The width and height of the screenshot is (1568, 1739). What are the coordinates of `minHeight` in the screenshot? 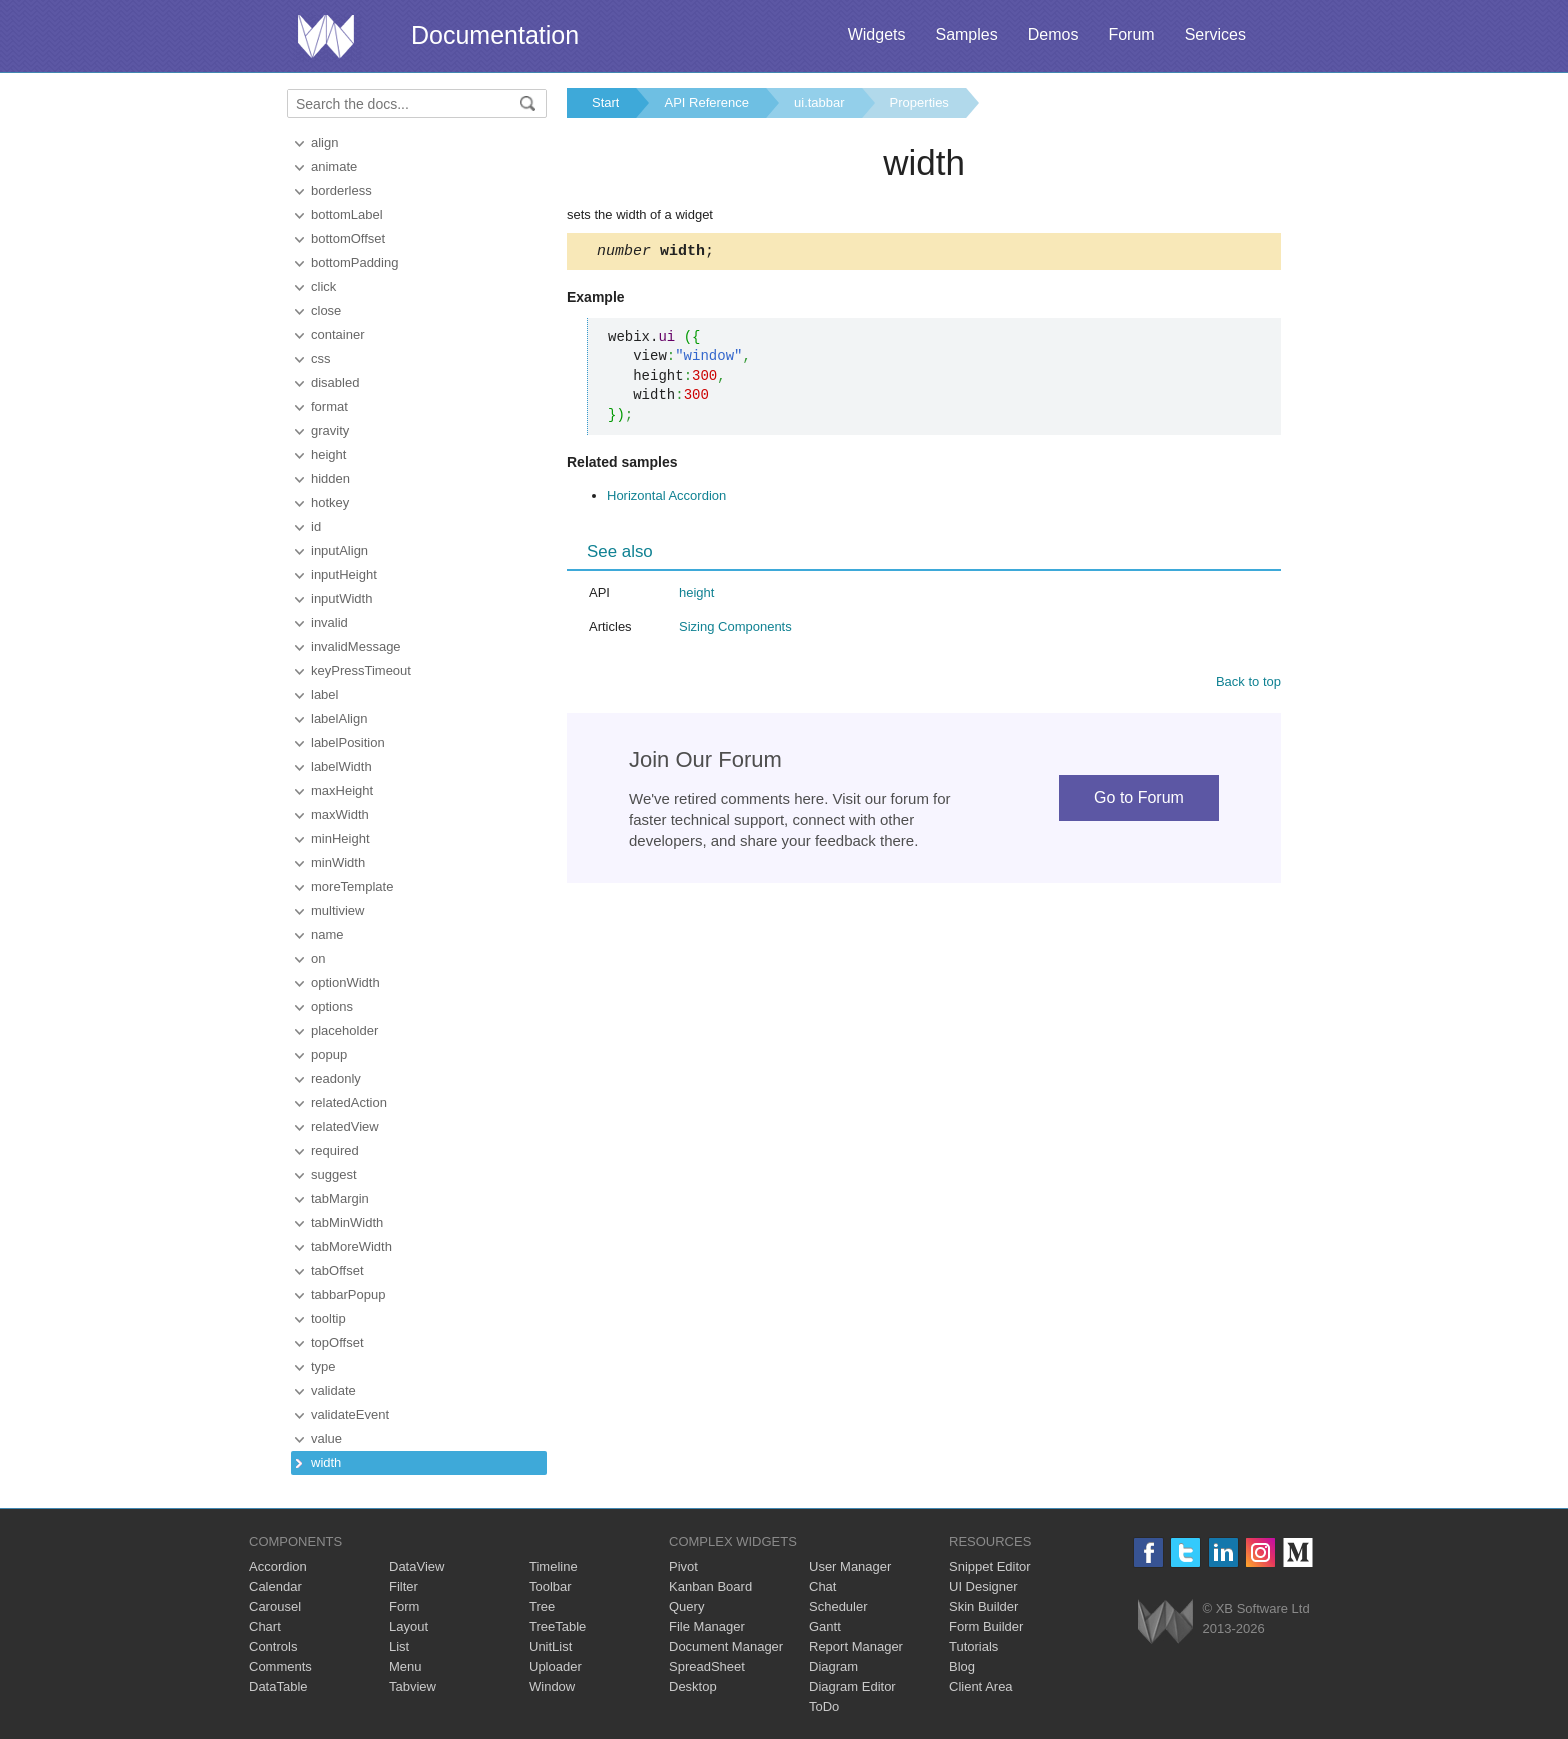 It's located at (340, 838).